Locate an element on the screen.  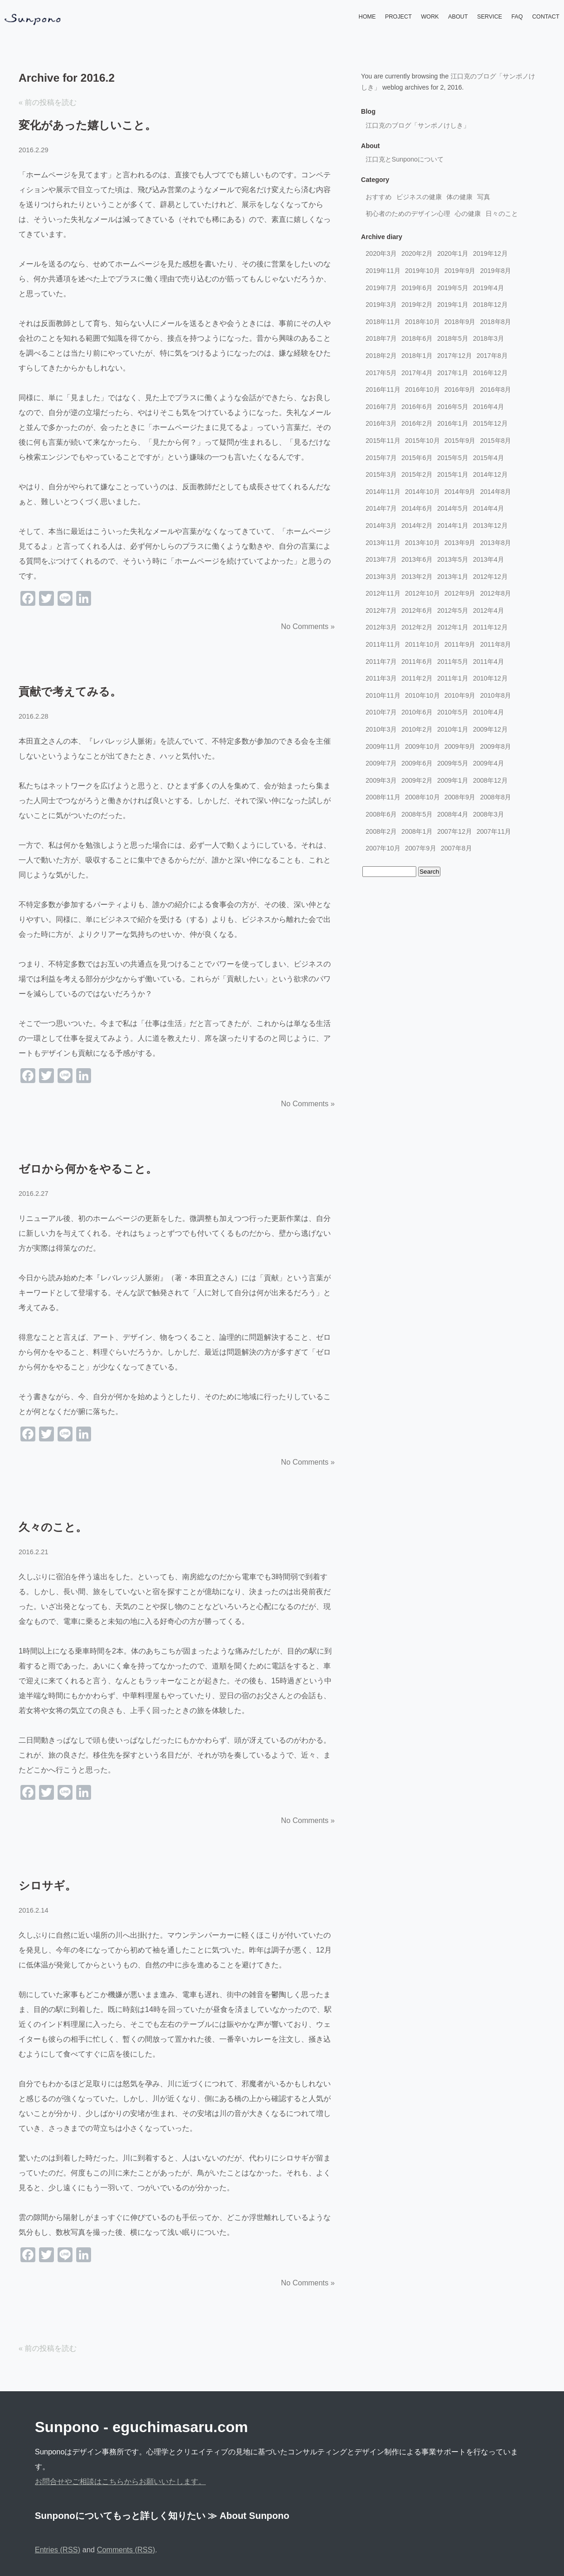
≫ About Sunpono is located at coordinates (248, 2516).